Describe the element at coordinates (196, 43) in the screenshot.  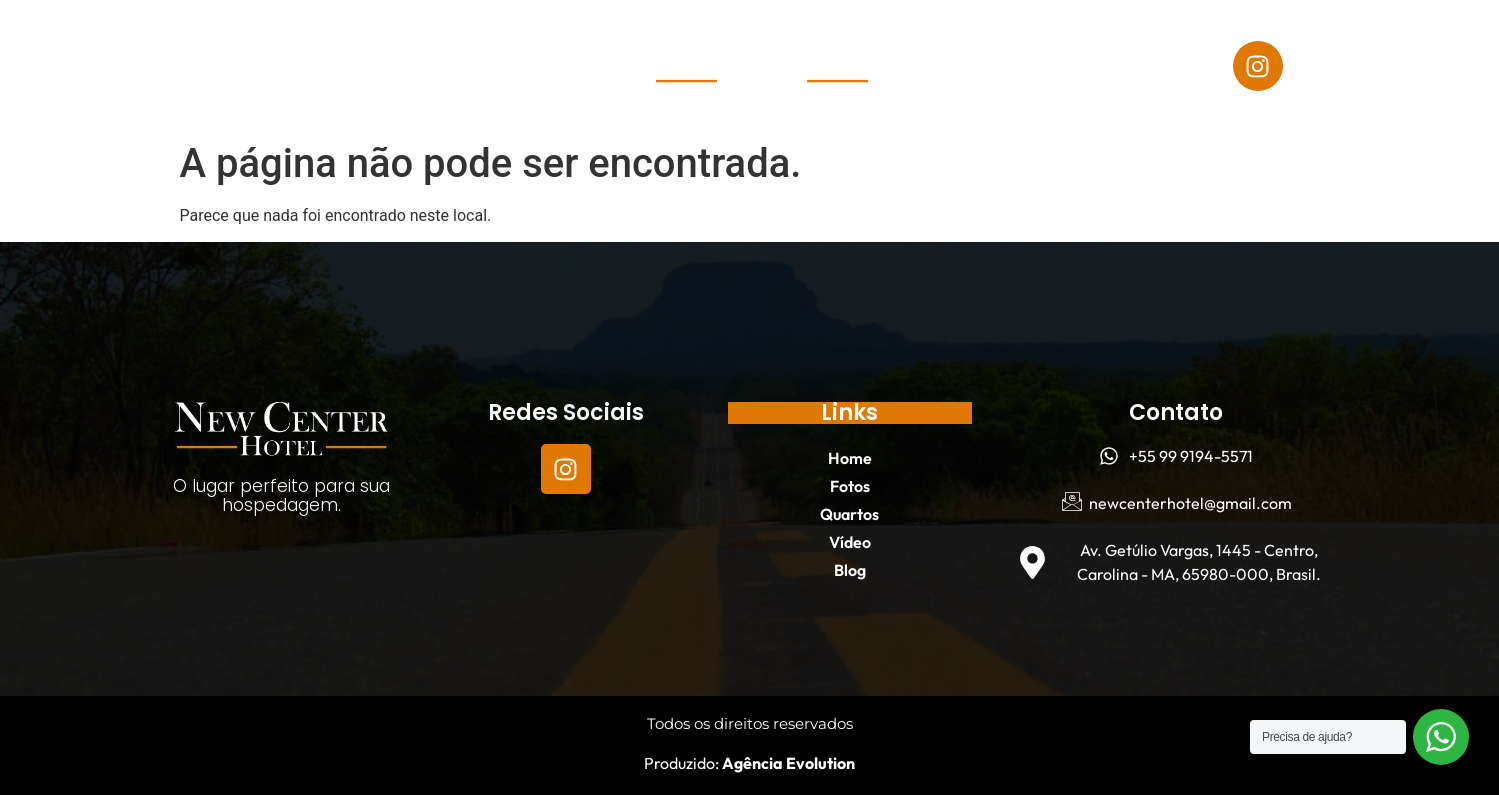
I see `Fotos` at that location.